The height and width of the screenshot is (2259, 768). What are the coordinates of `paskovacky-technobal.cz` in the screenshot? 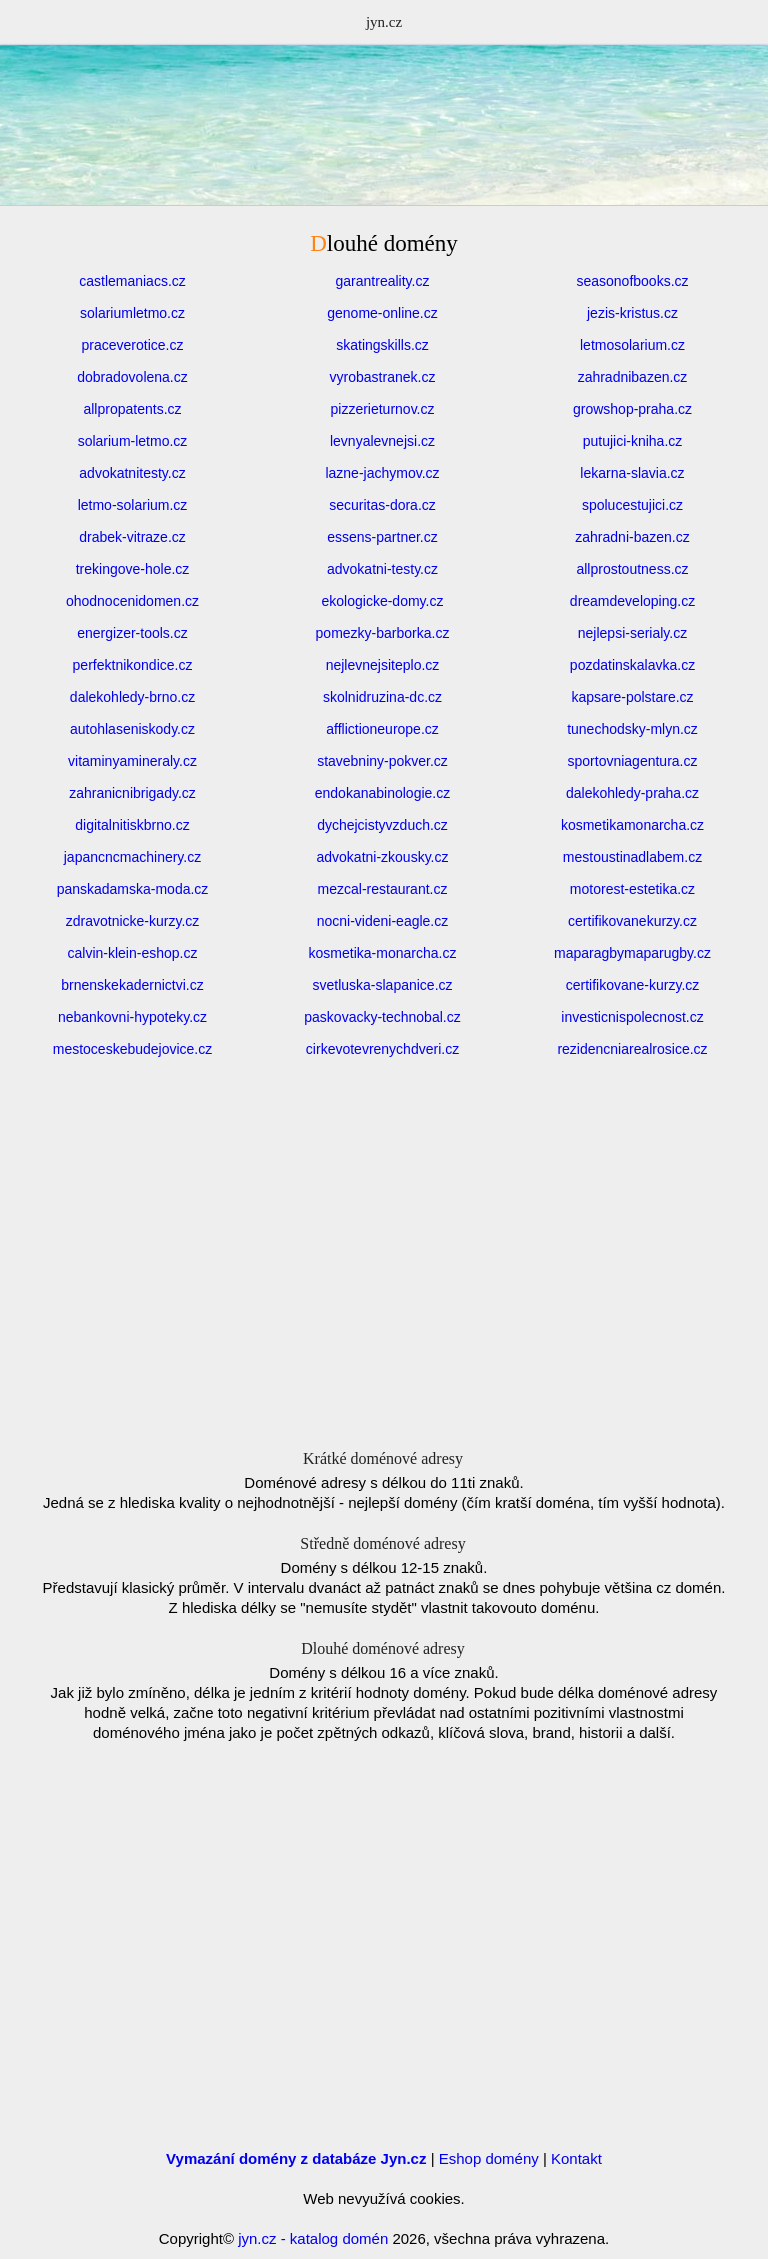 It's located at (382, 1017).